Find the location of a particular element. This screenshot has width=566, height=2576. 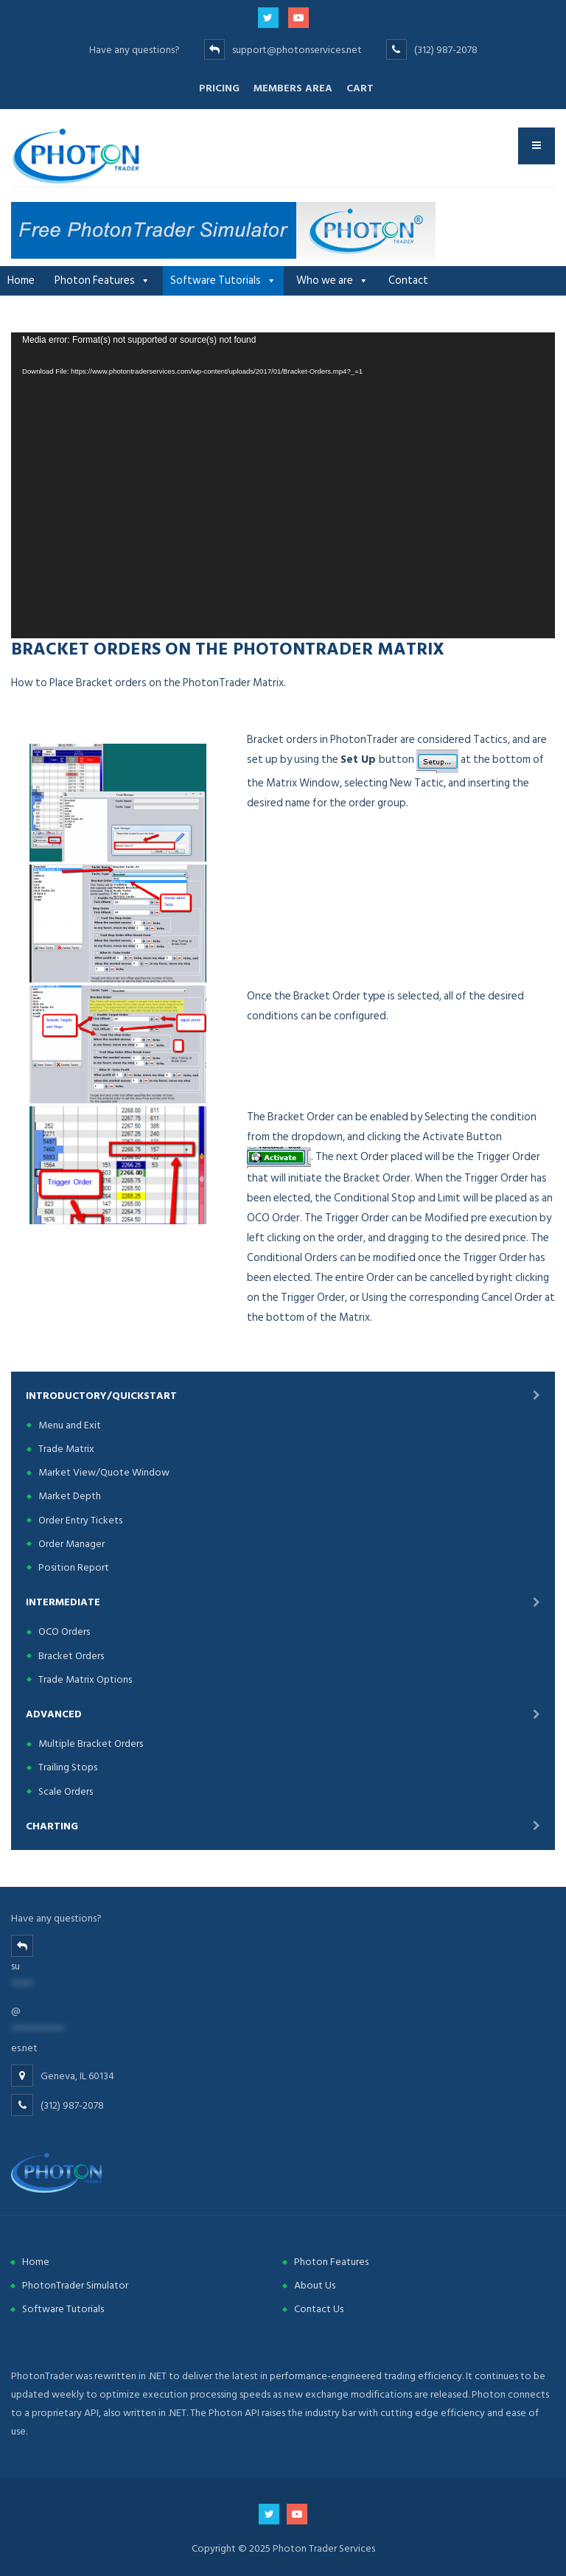

Order Manager is located at coordinates (71, 1543).